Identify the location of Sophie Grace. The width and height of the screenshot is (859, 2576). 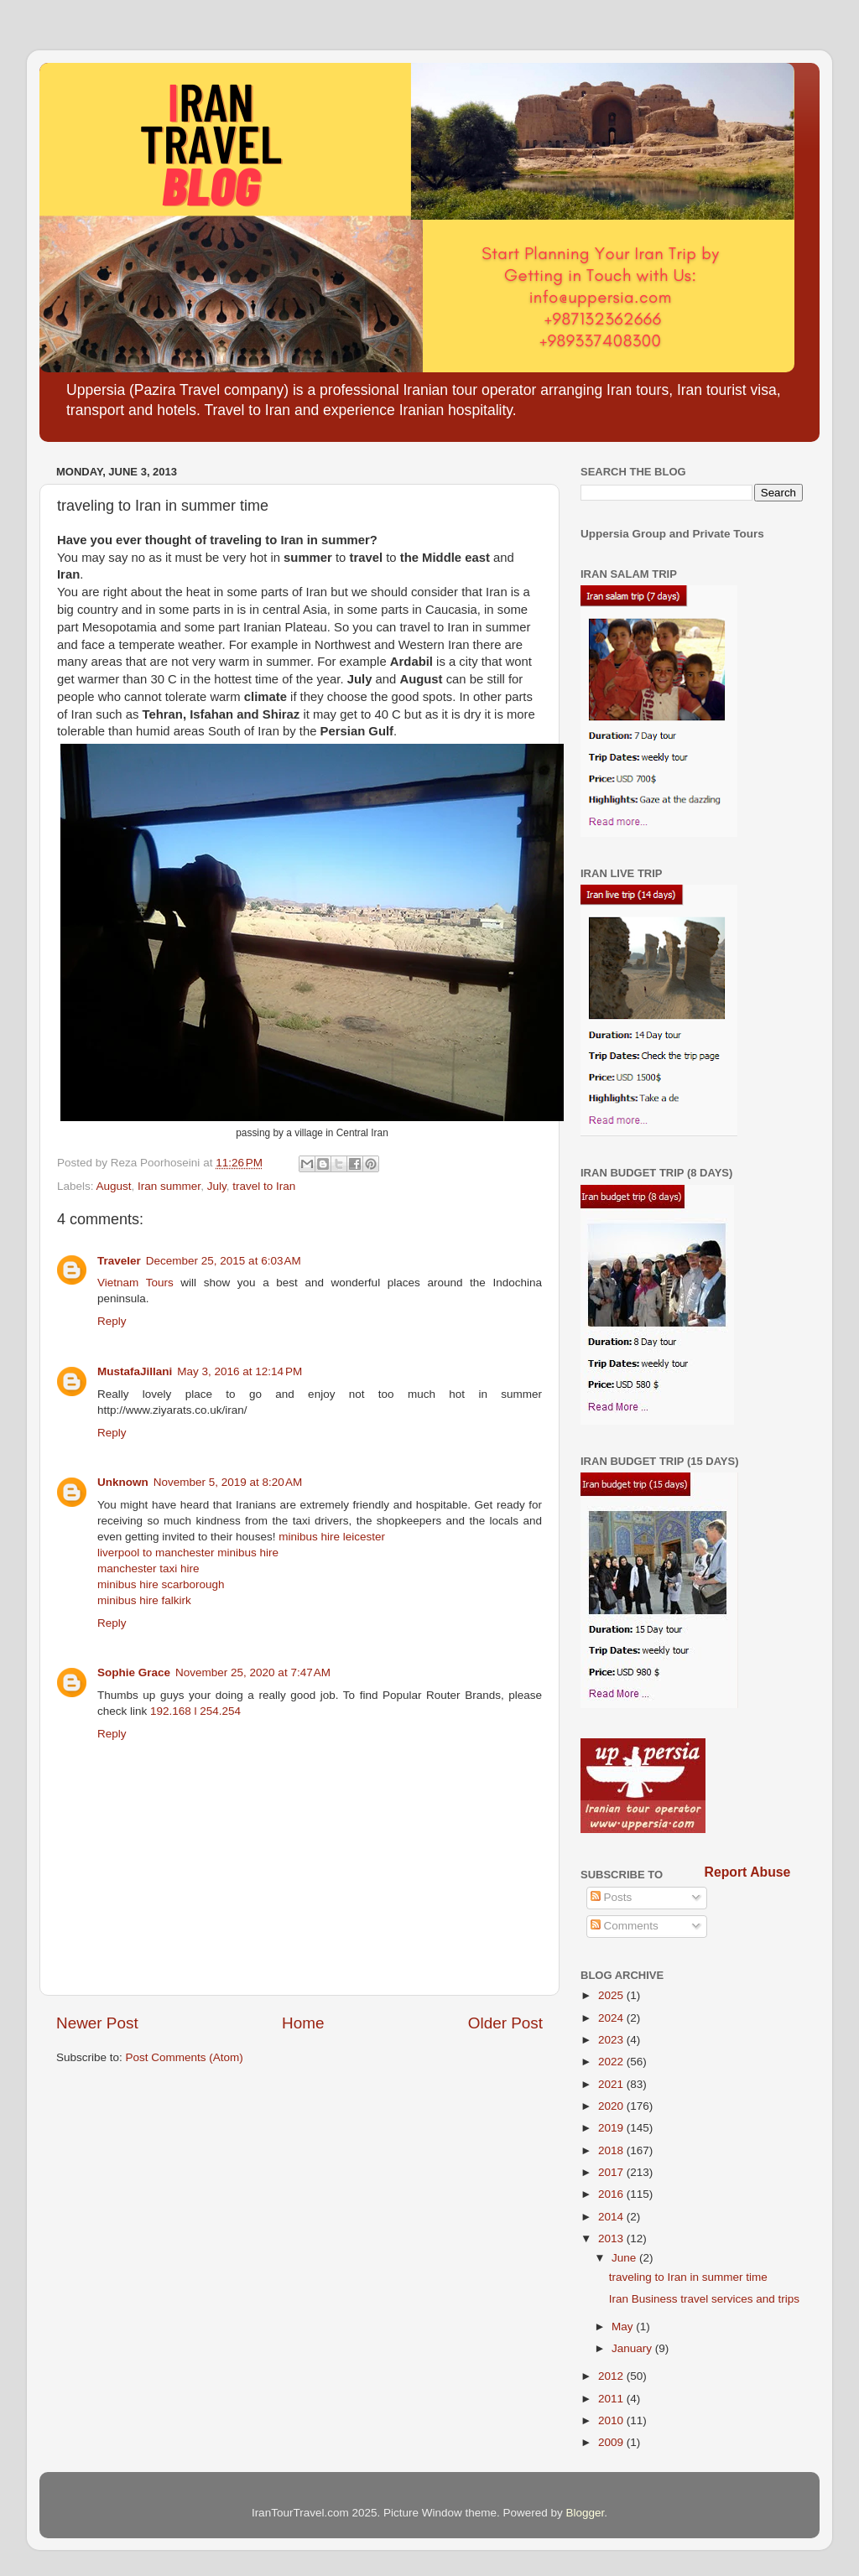
(133, 1672).